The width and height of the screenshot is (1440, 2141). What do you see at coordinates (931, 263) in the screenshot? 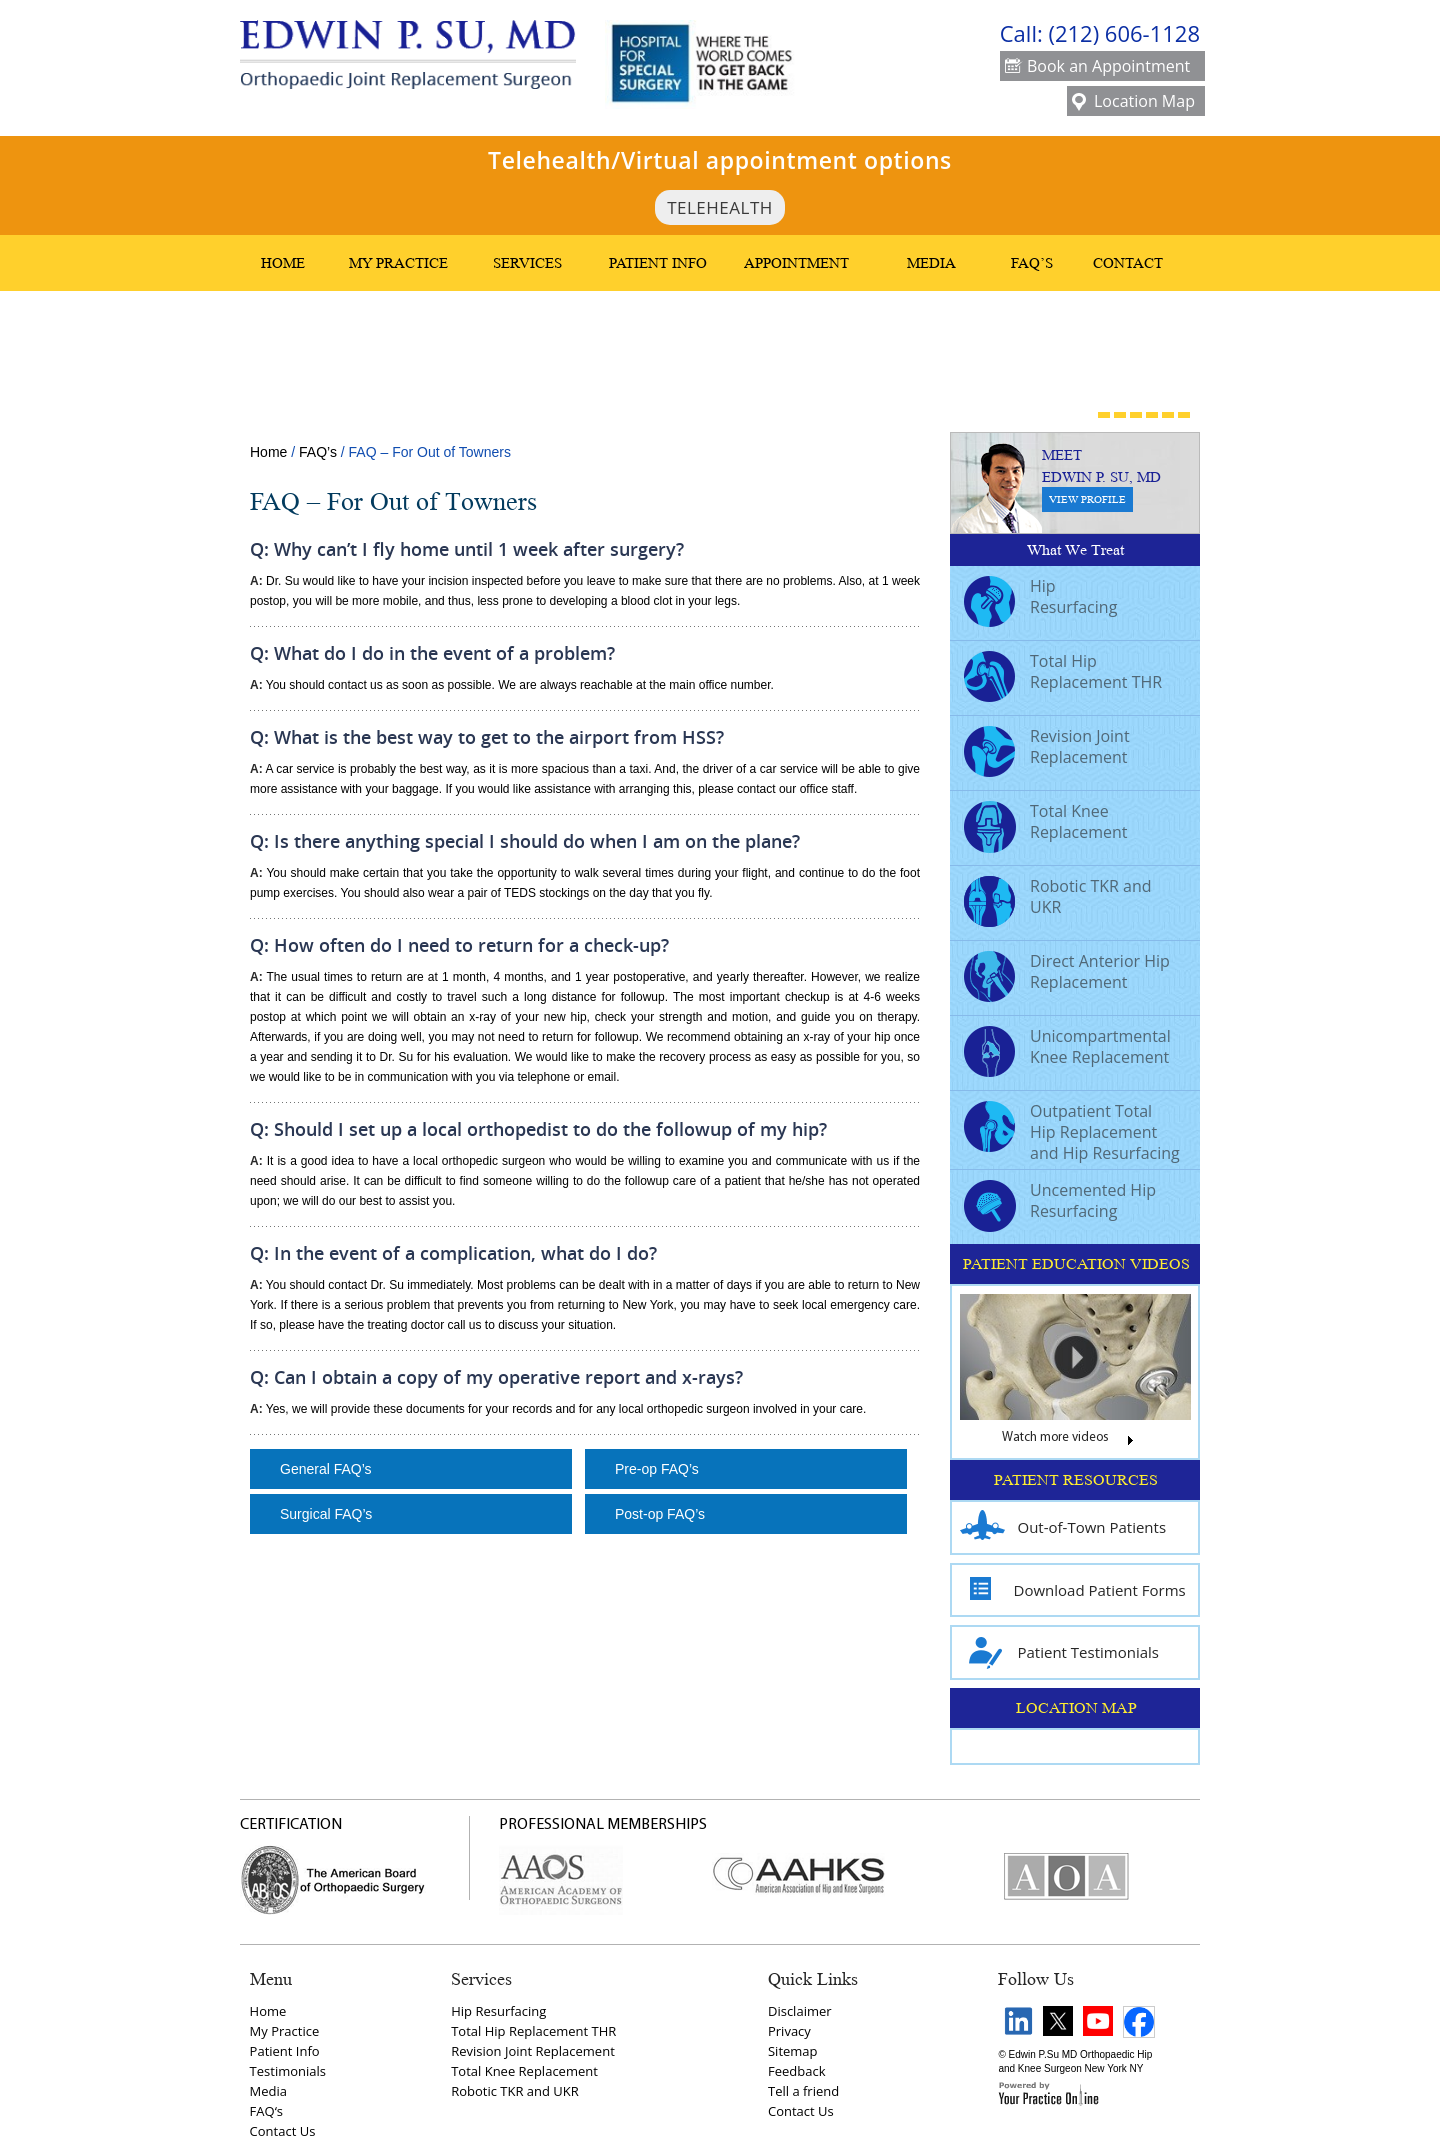
I see `Media` at bounding box center [931, 263].